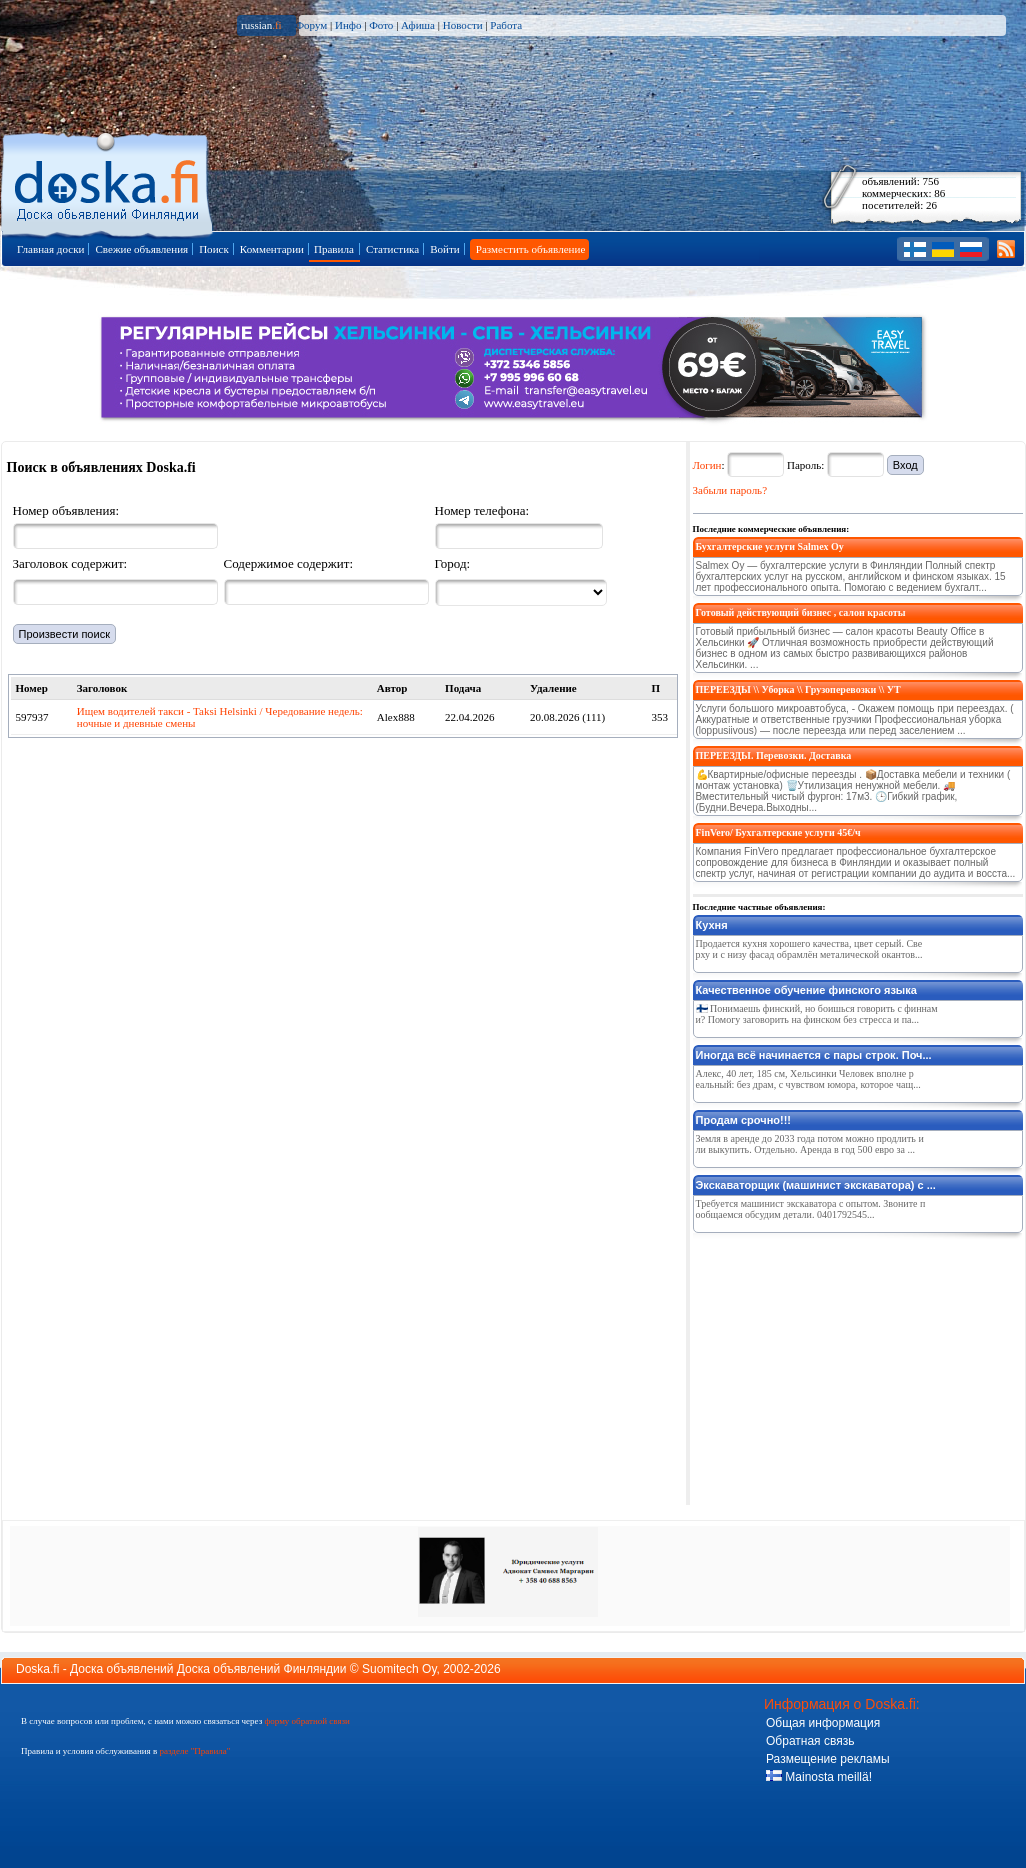 The height and width of the screenshot is (1868, 1026). Describe the element at coordinates (778, 832) in the screenshot. I see `FinVero/ Бухгалтерские услуги 45€/ч` at that location.